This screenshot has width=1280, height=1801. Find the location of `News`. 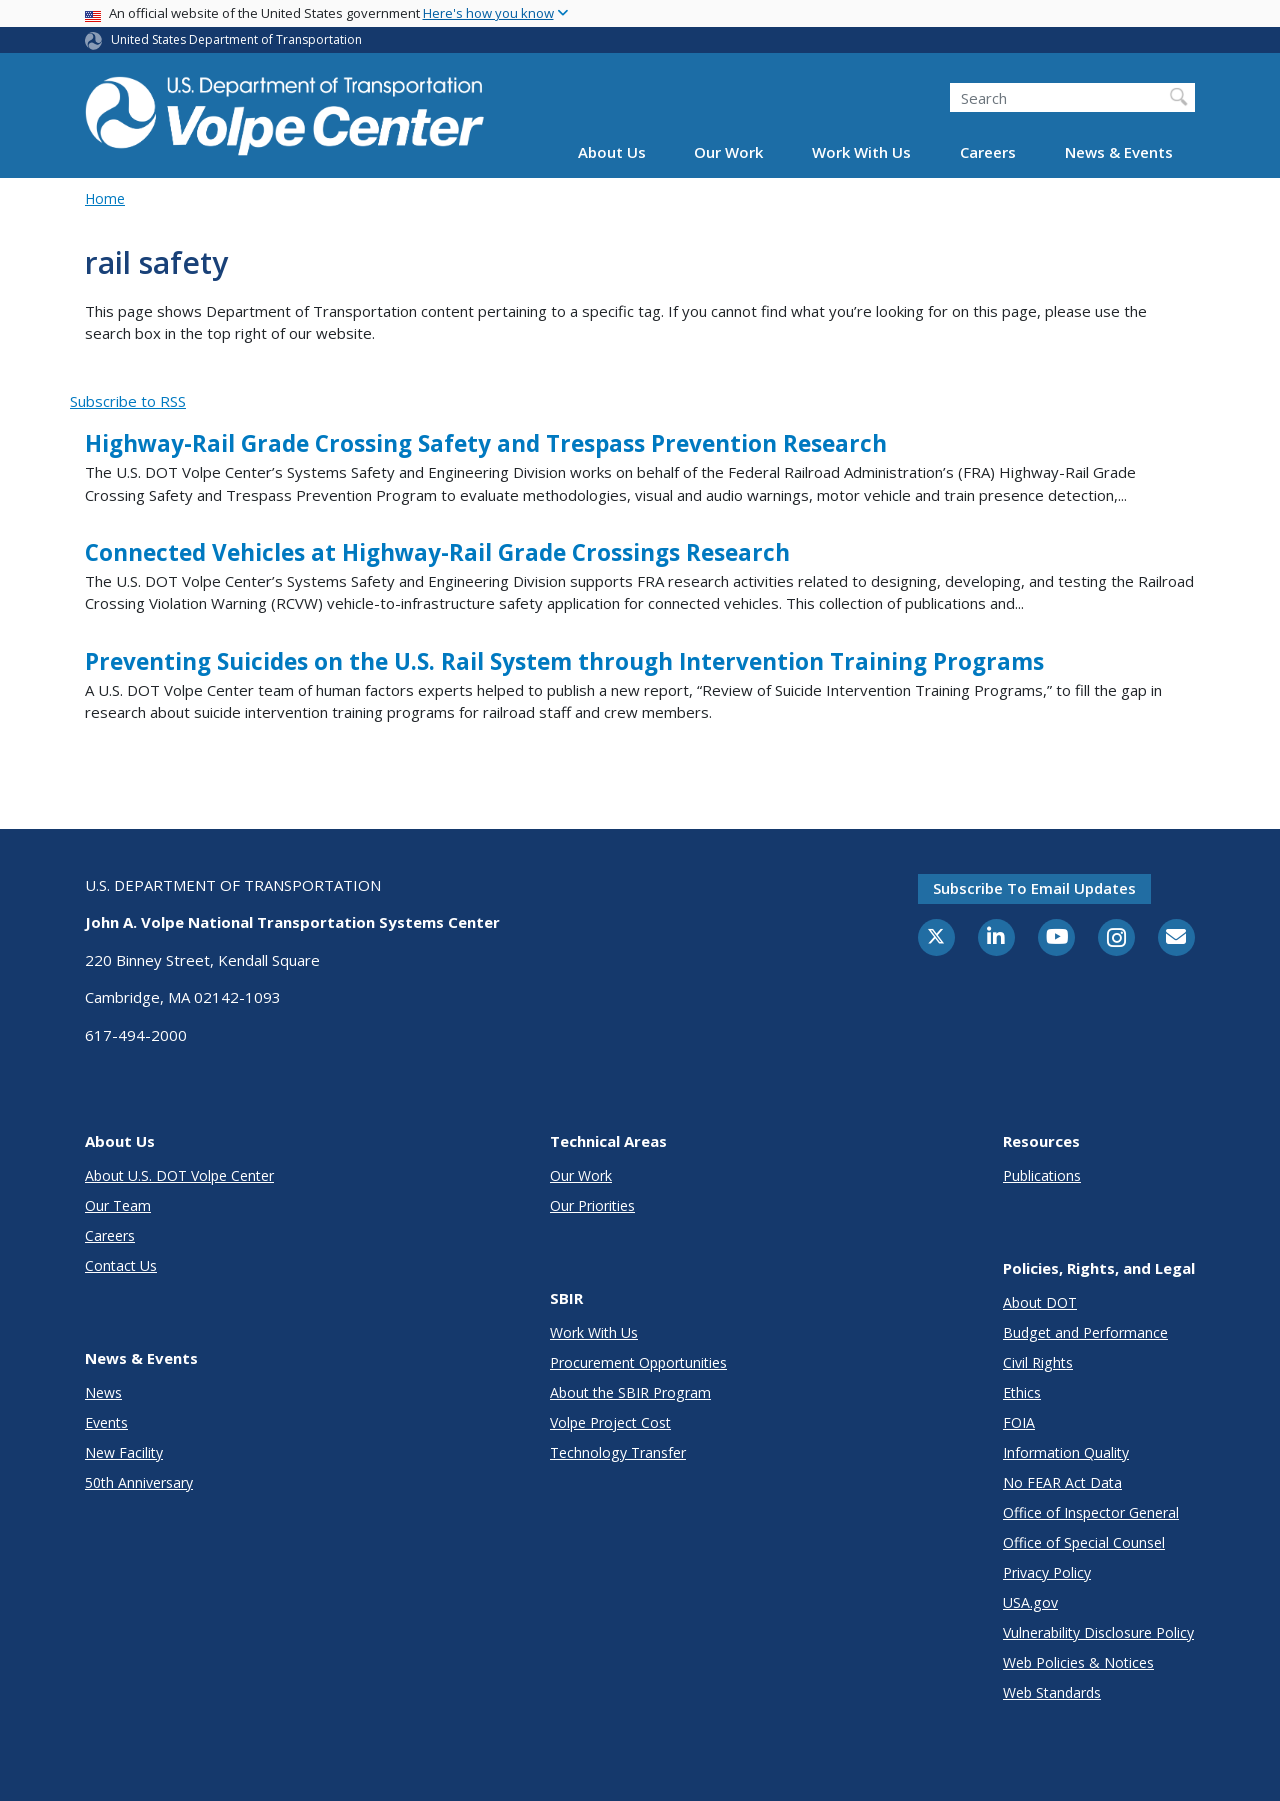

News is located at coordinates (103, 1392).